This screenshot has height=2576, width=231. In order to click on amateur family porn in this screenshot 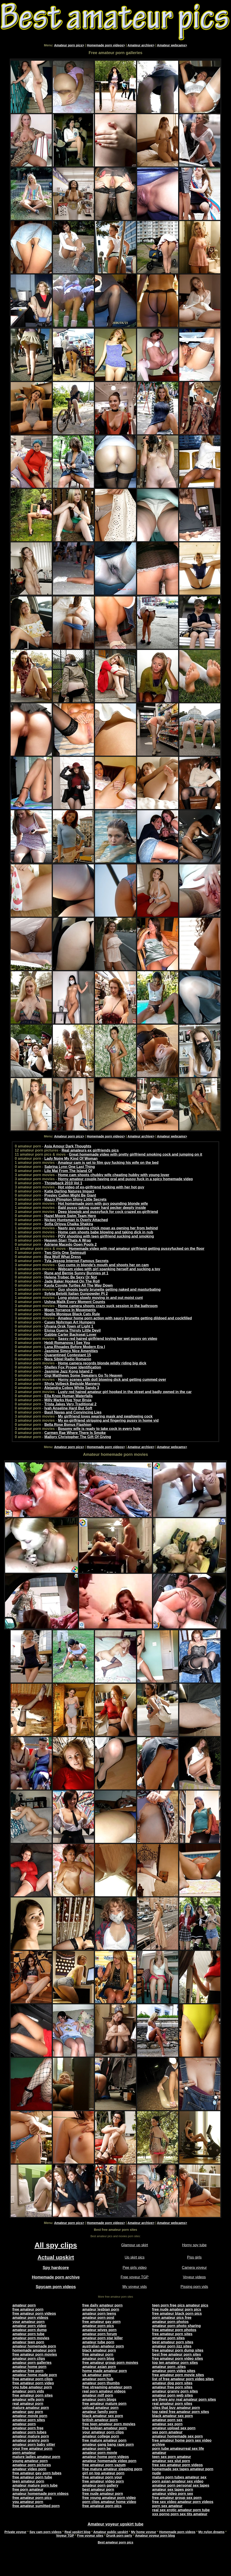, I will do `click(99, 2412)`.